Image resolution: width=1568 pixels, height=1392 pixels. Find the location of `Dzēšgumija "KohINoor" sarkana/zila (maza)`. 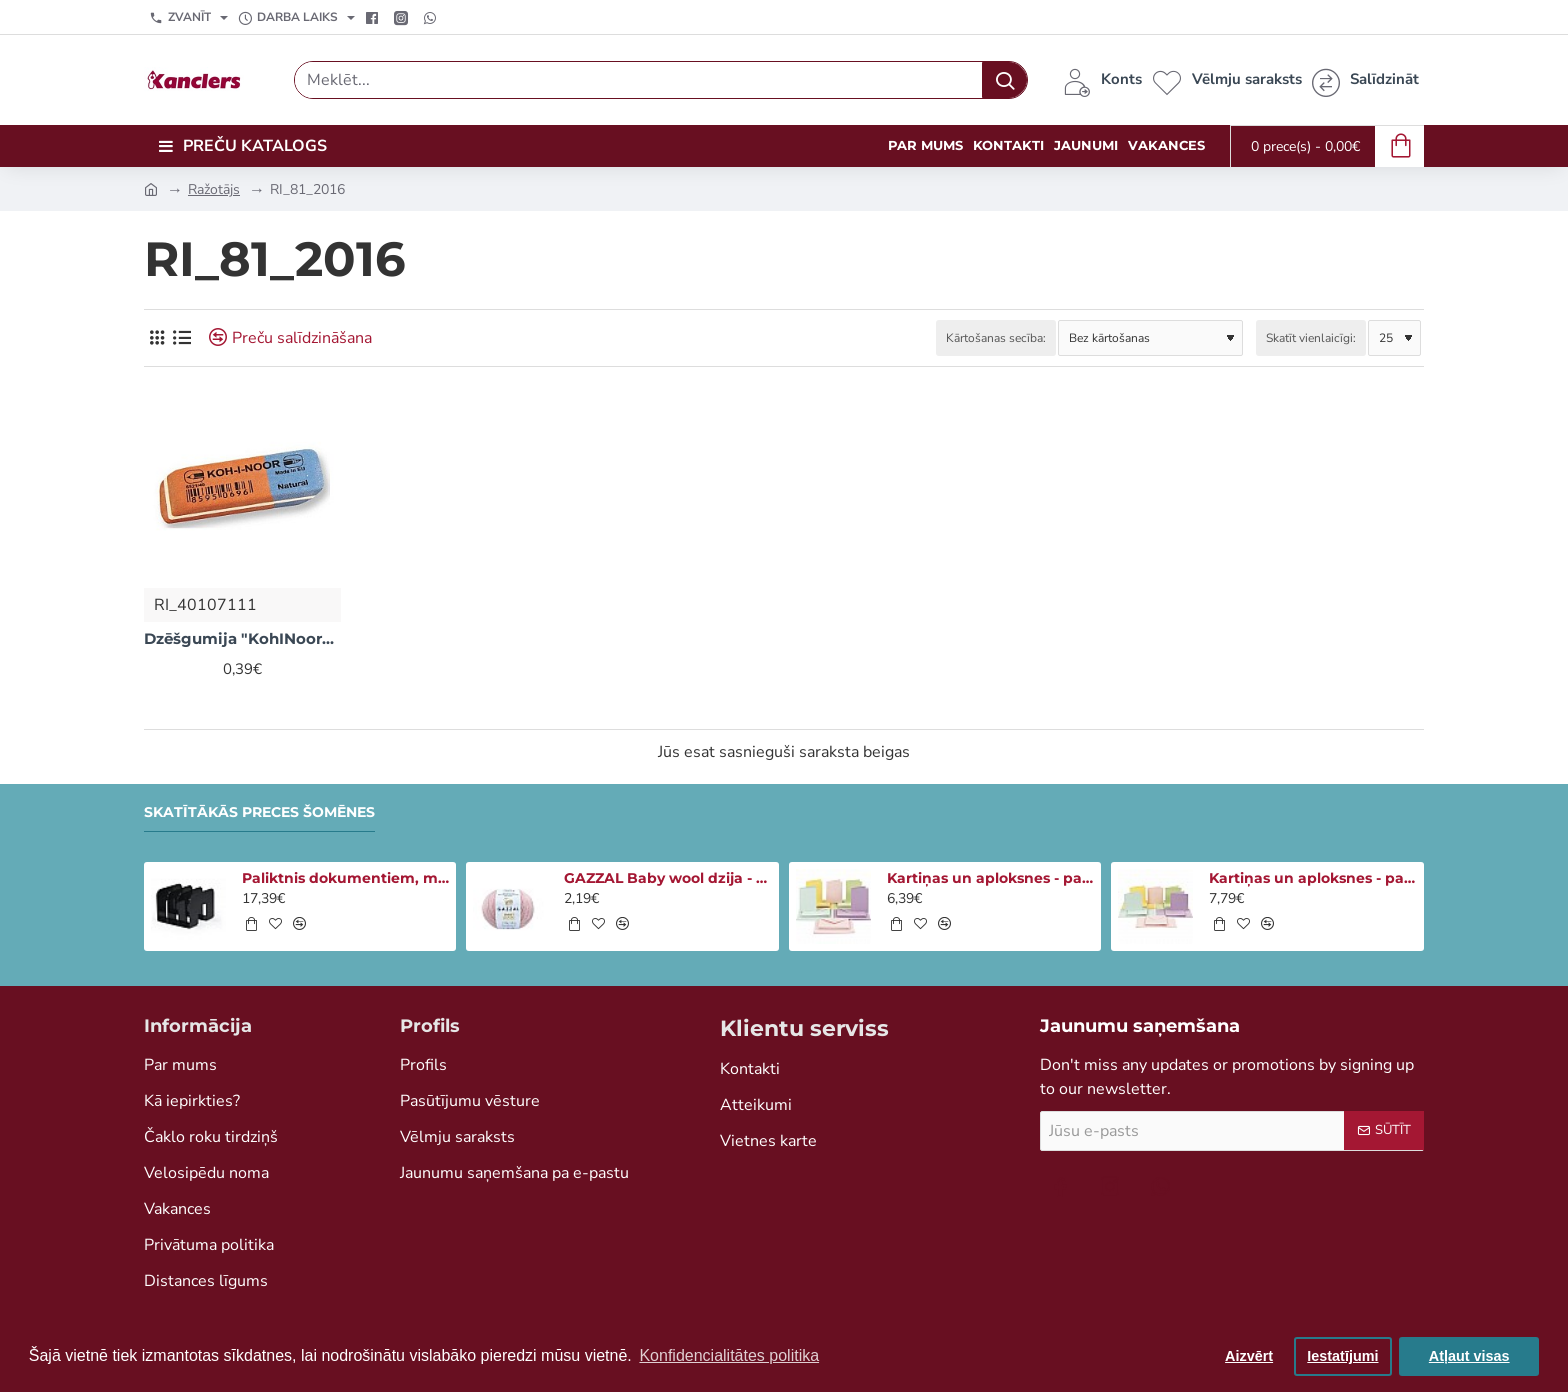

Dzēšgumija "KohINoor" sarkana/zila (maza) is located at coordinates (242, 638).